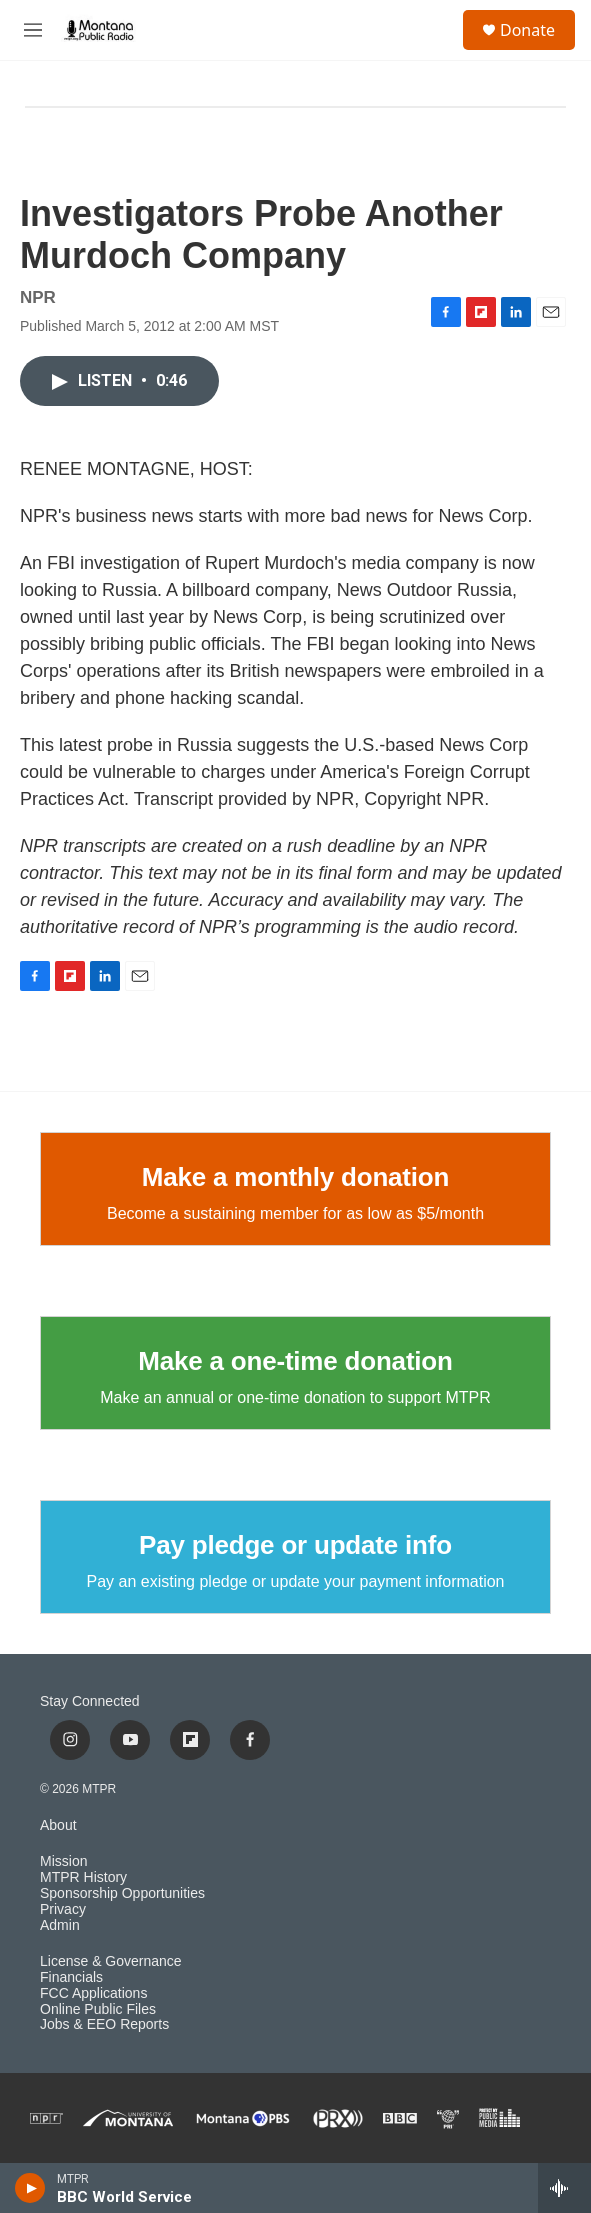  Describe the element at coordinates (98, 2009) in the screenshot. I see `Online Public Files` at that location.